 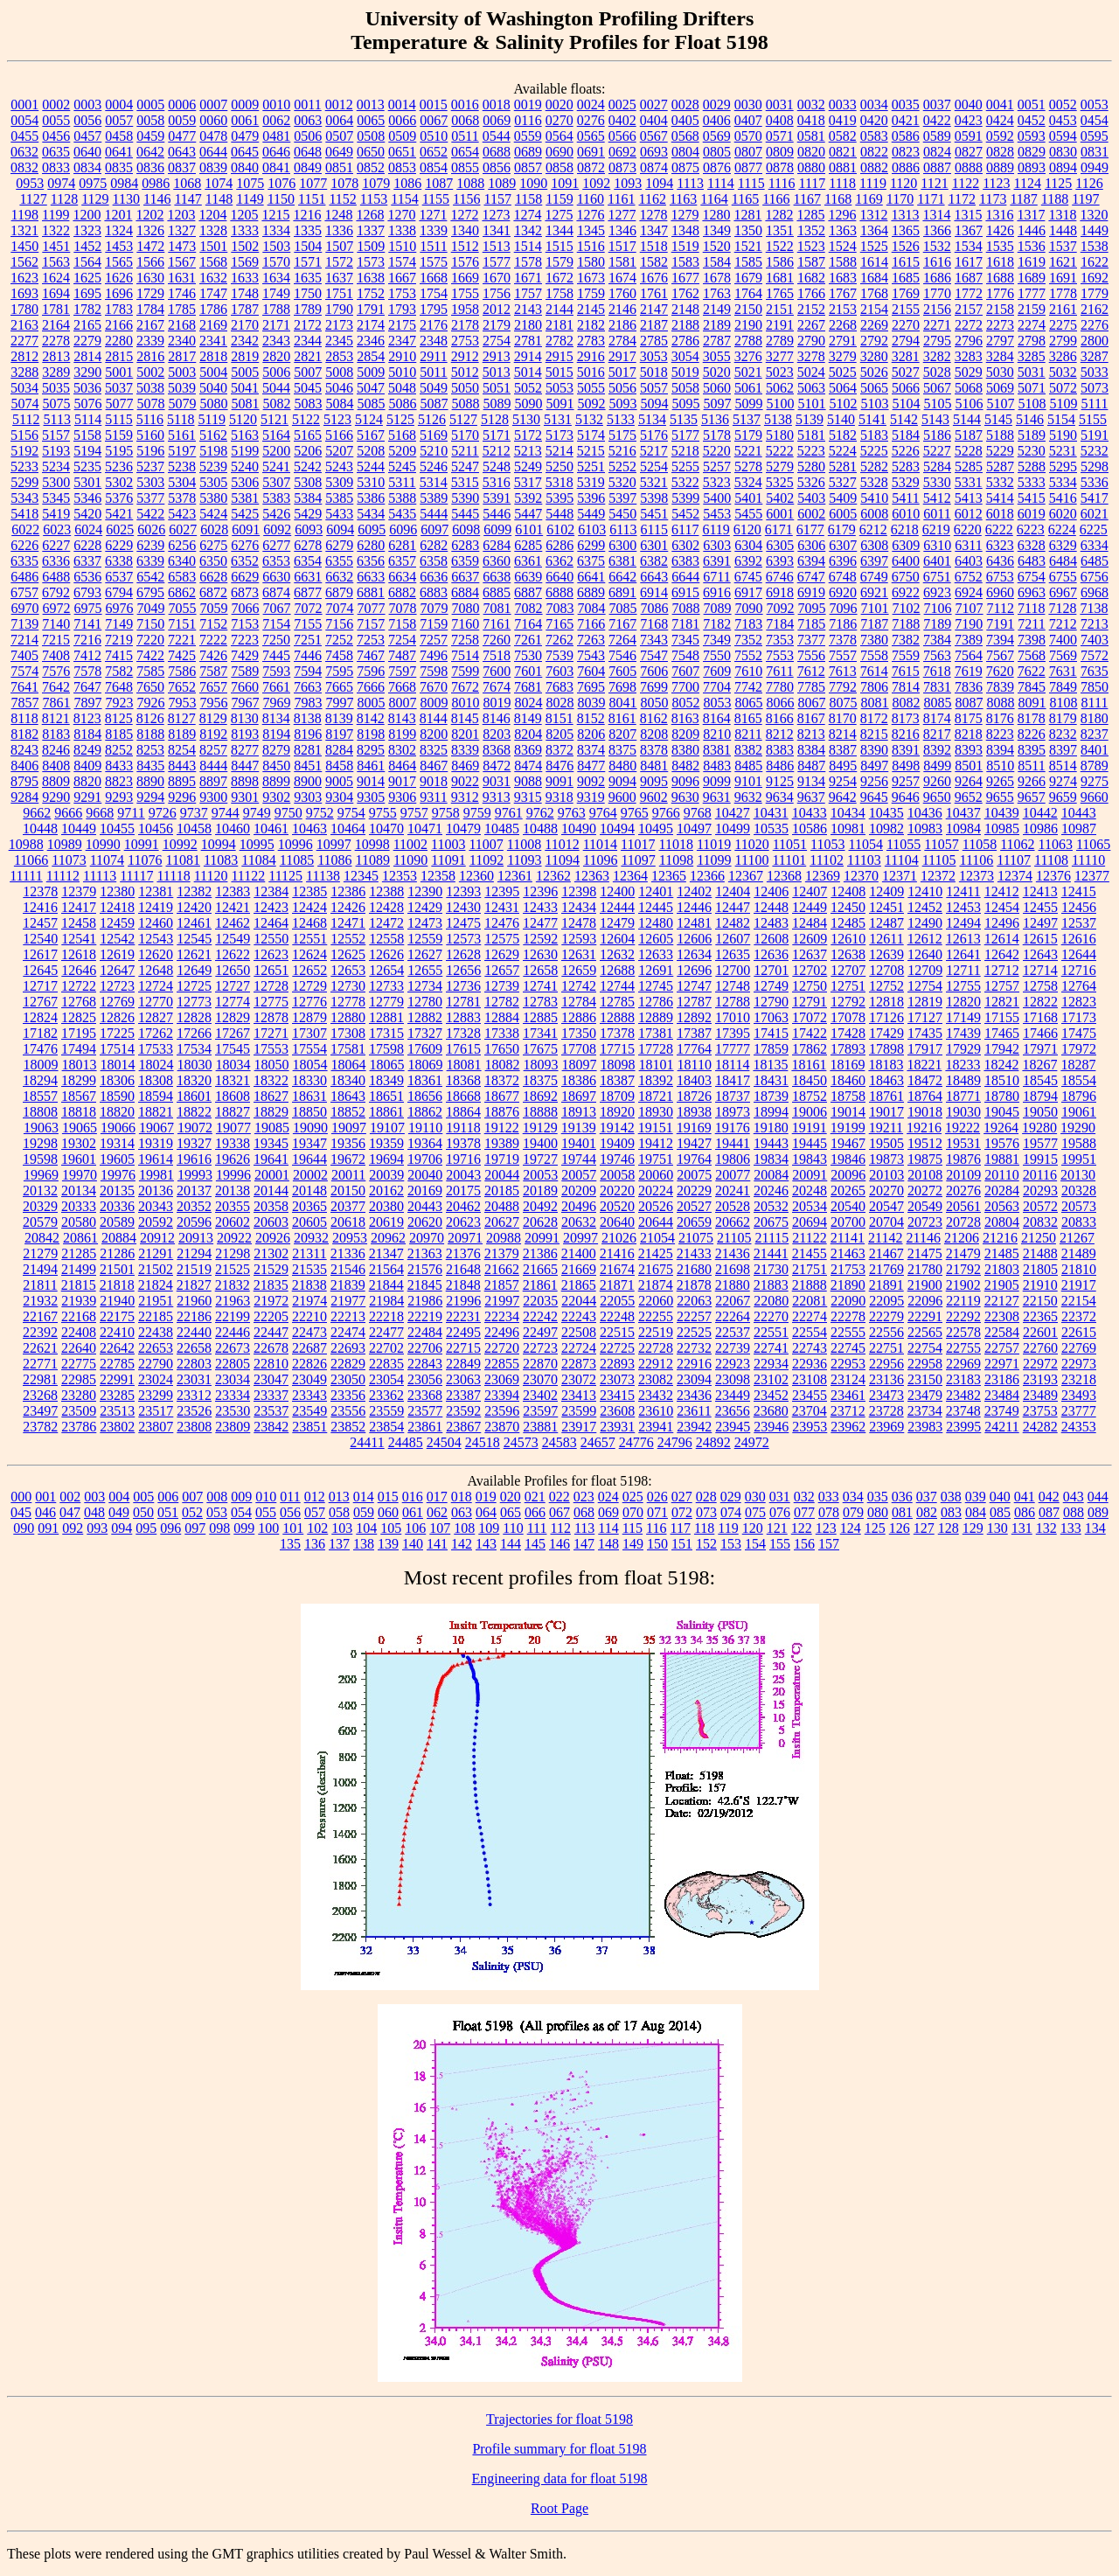 I want to click on 20209, so click(x=578, y=1190).